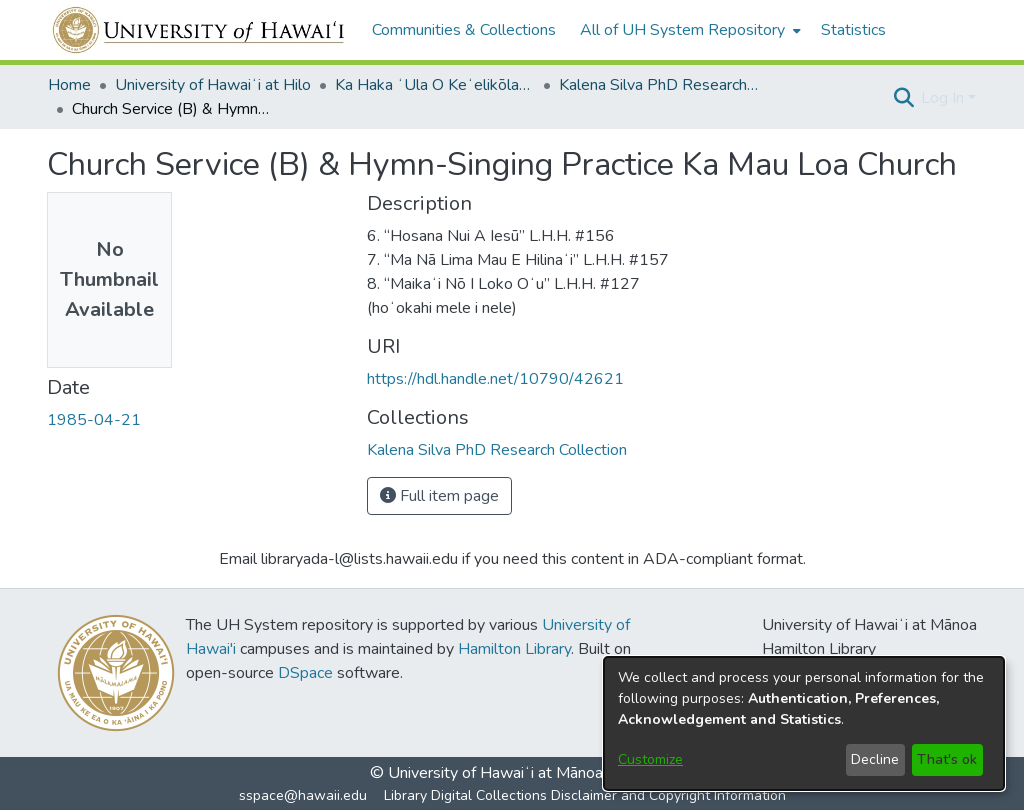 The image size is (1024, 810). What do you see at coordinates (682, 30) in the screenshot?
I see `All of UH System Repository [button]` at bounding box center [682, 30].